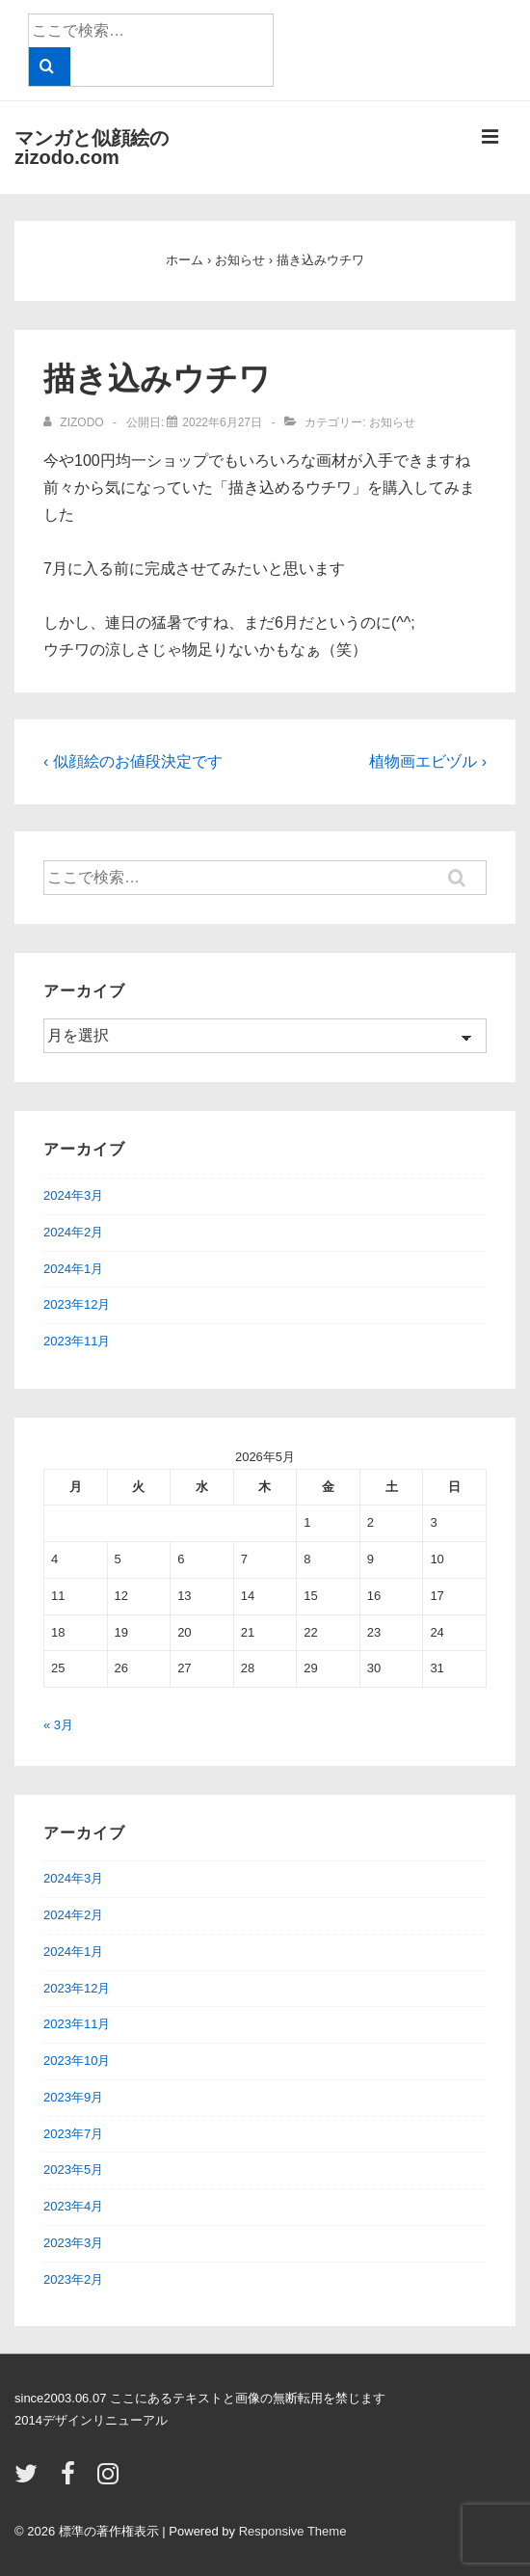 Image resolution: width=530 pixels, height=2576 pixels. I want to click on 2023年4月, so click(73, 2206).